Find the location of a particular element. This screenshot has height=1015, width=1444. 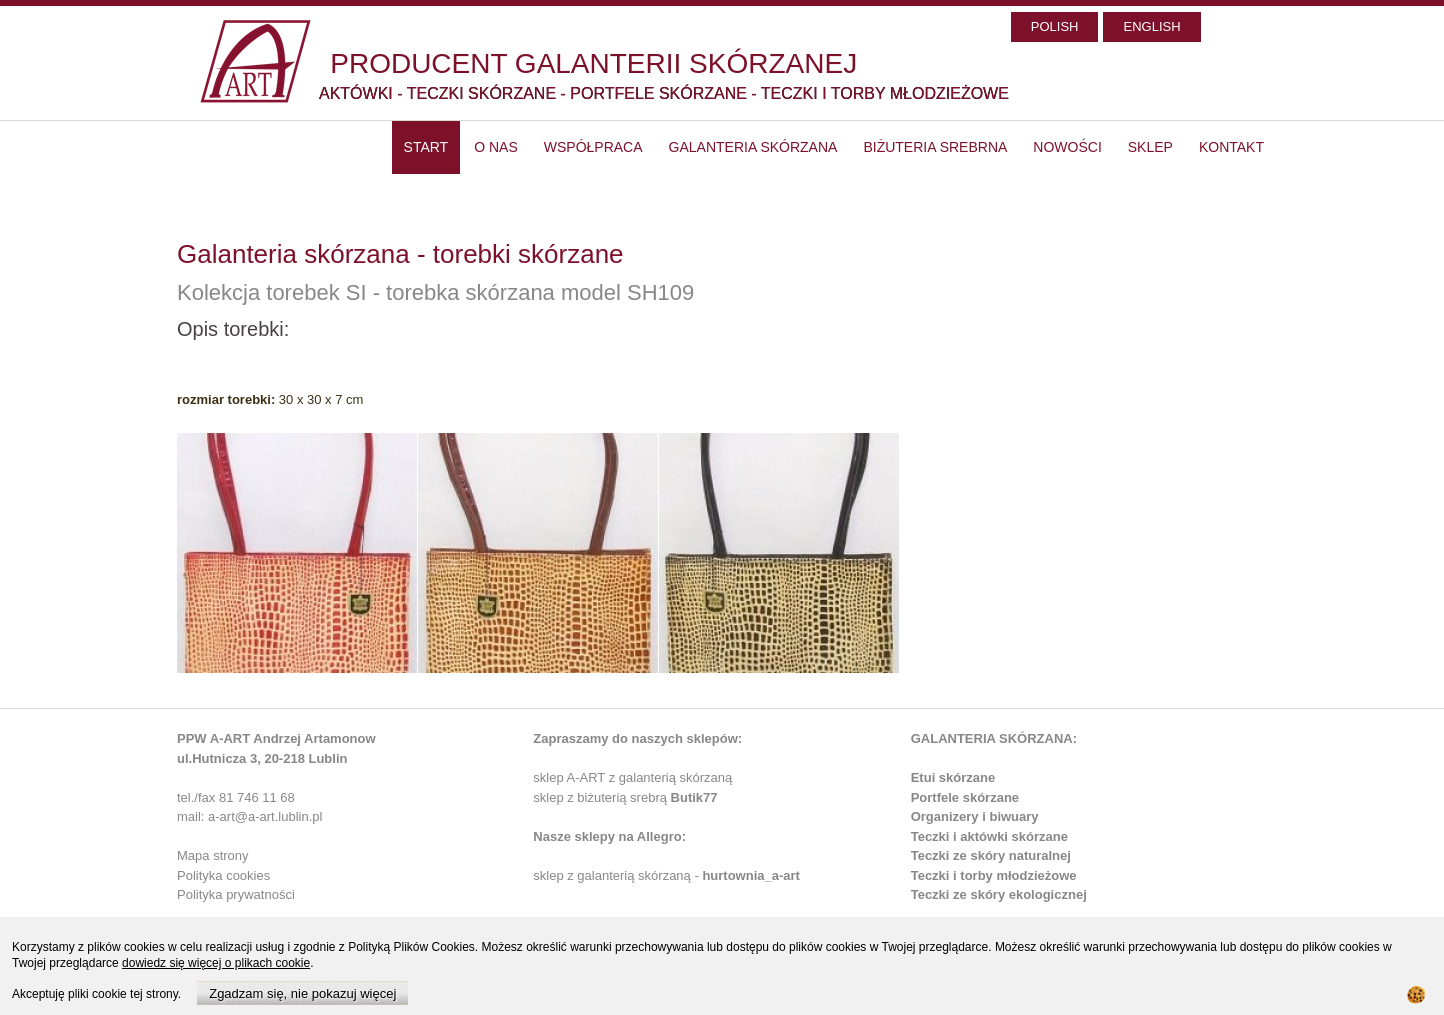

ENGLISH is located at coordinates (1151, 26).